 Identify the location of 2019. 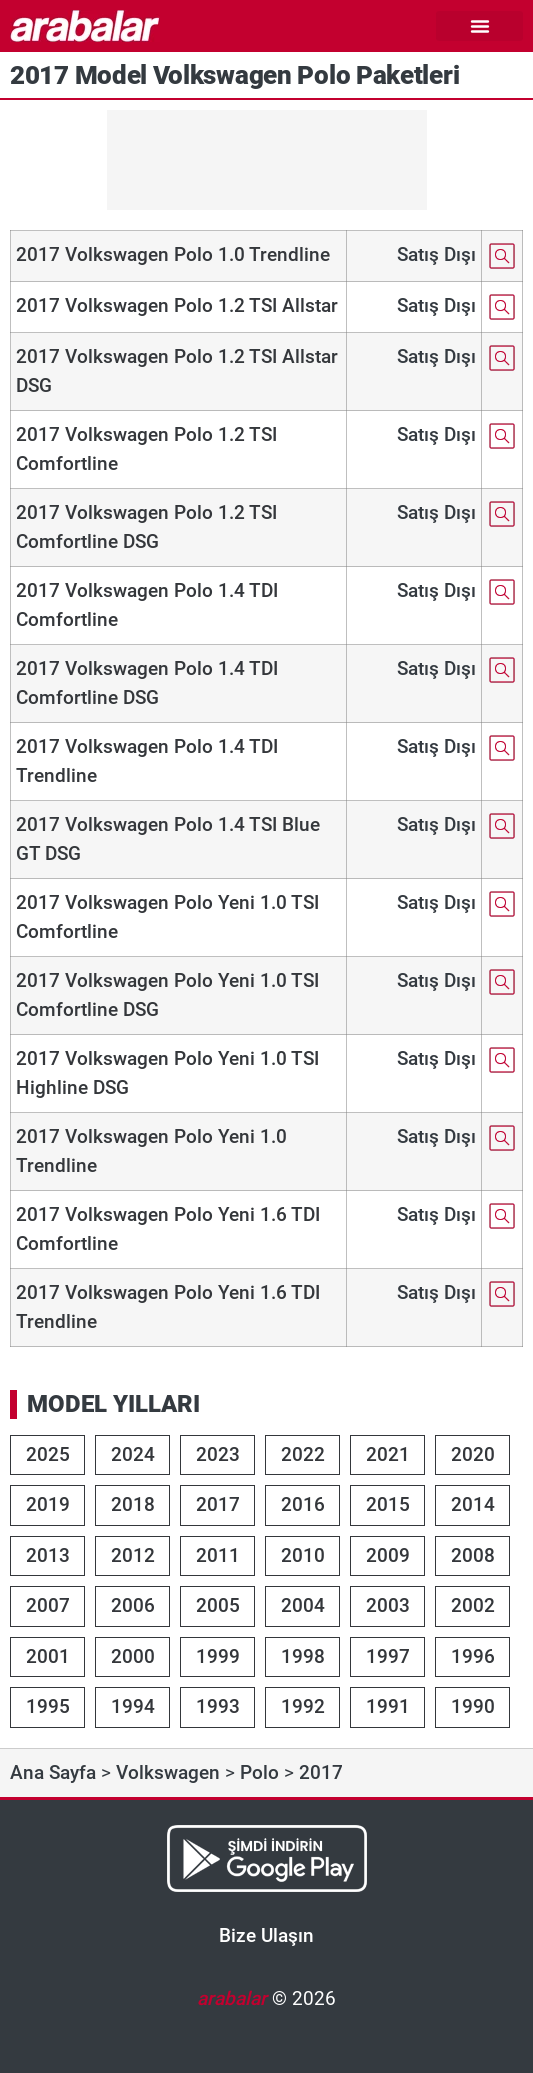
(48, 1504).